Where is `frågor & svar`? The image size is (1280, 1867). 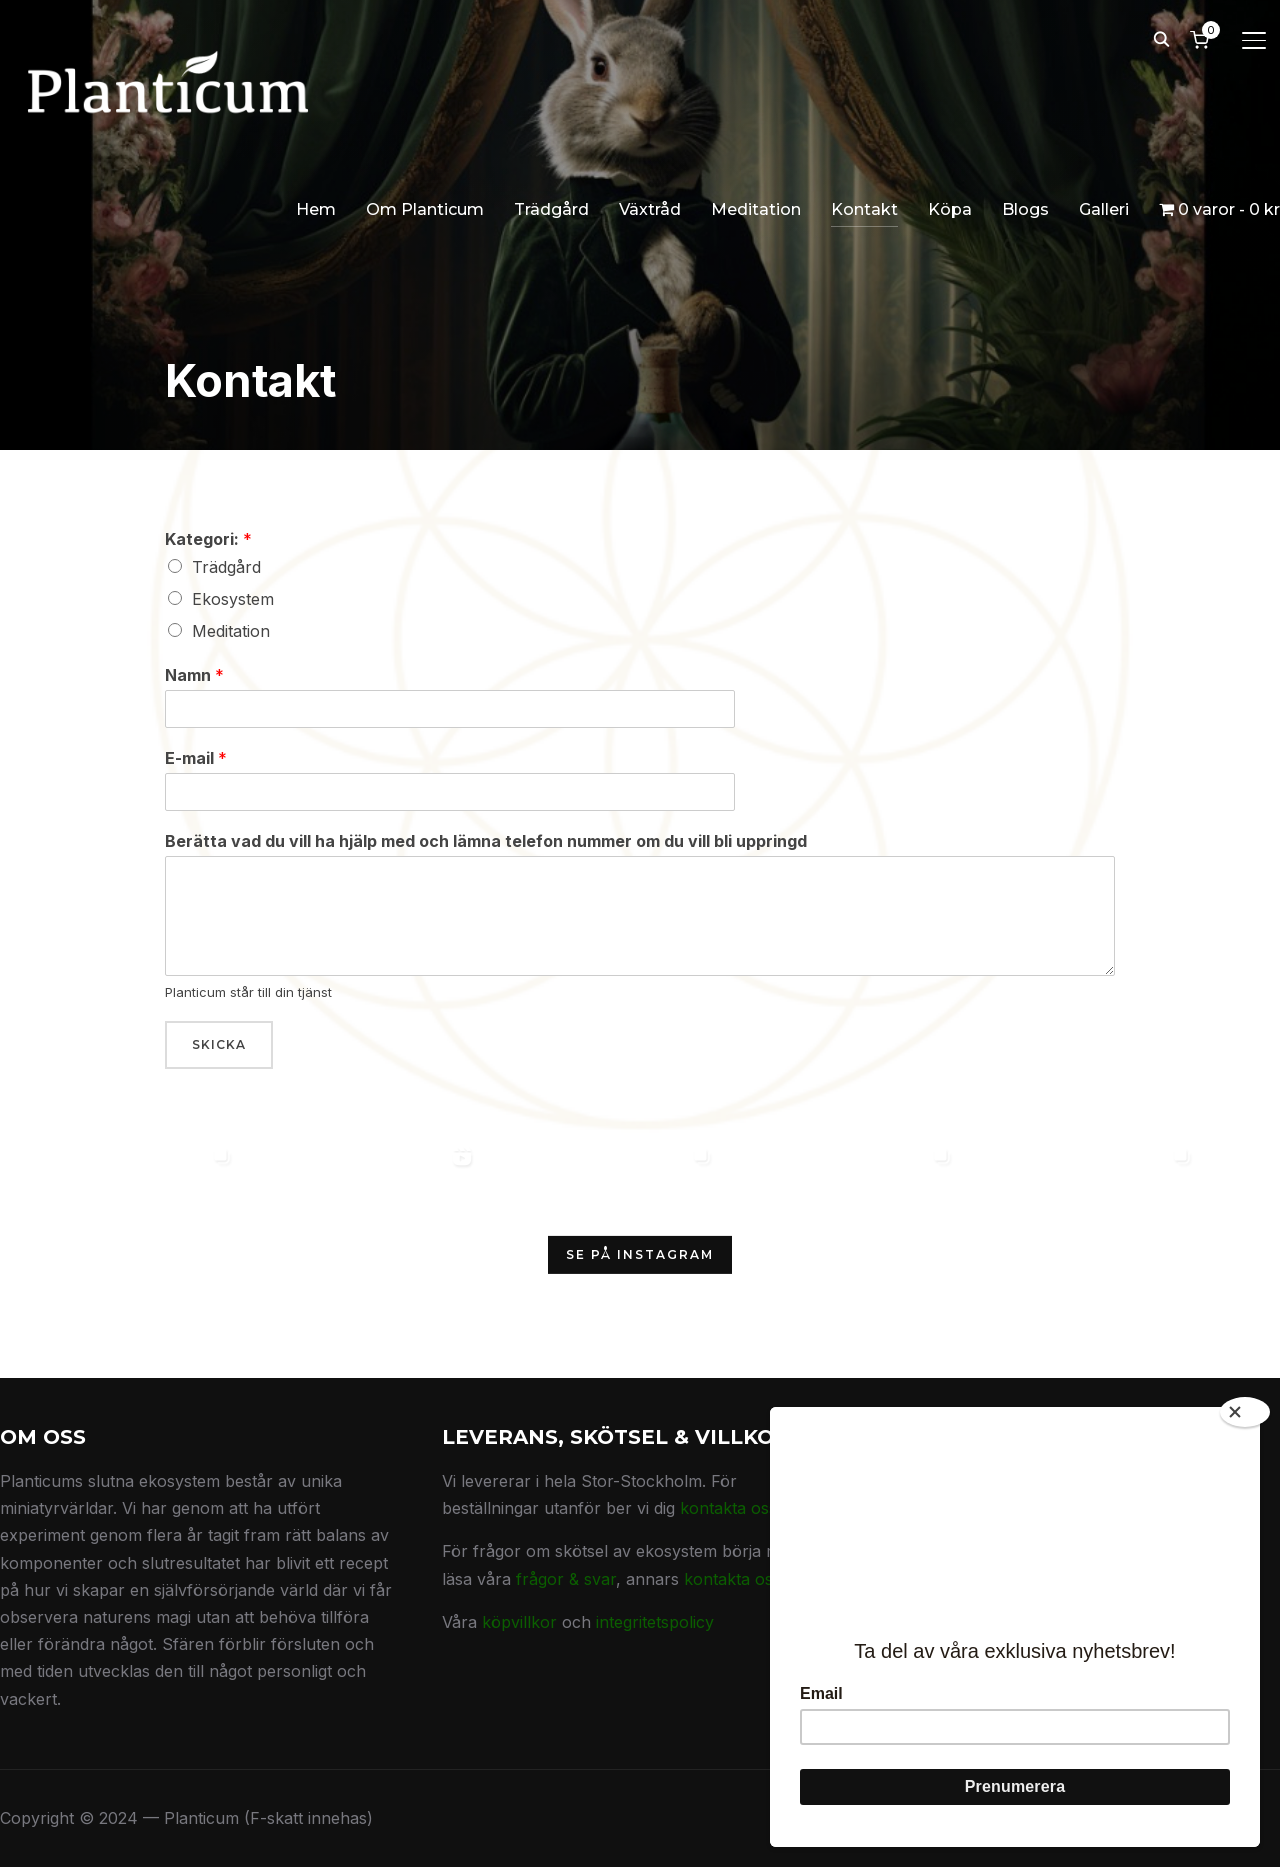
frågor & svar is located at coordinates (566, 1579).